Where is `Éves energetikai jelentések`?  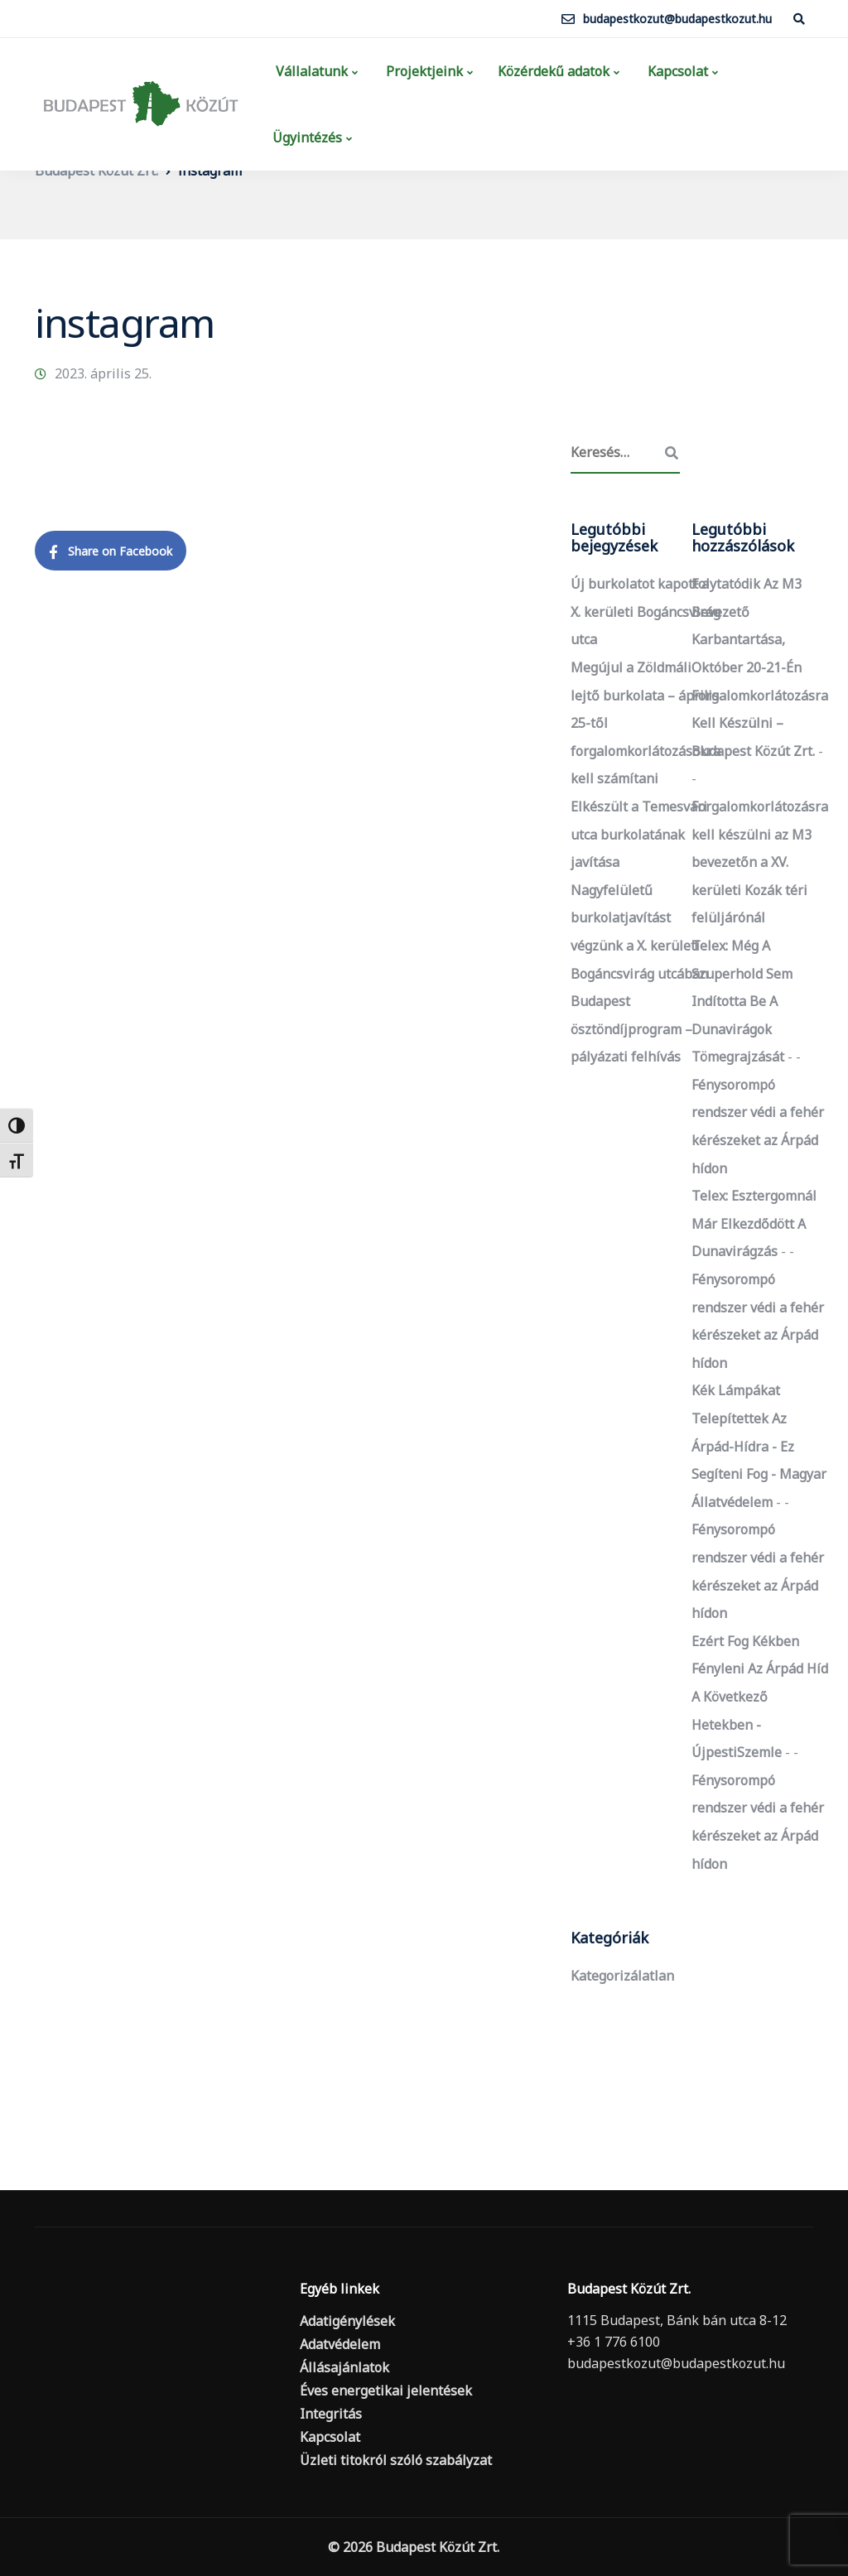
Éves energetikai jelentések is located at coordinates (386, 2390).